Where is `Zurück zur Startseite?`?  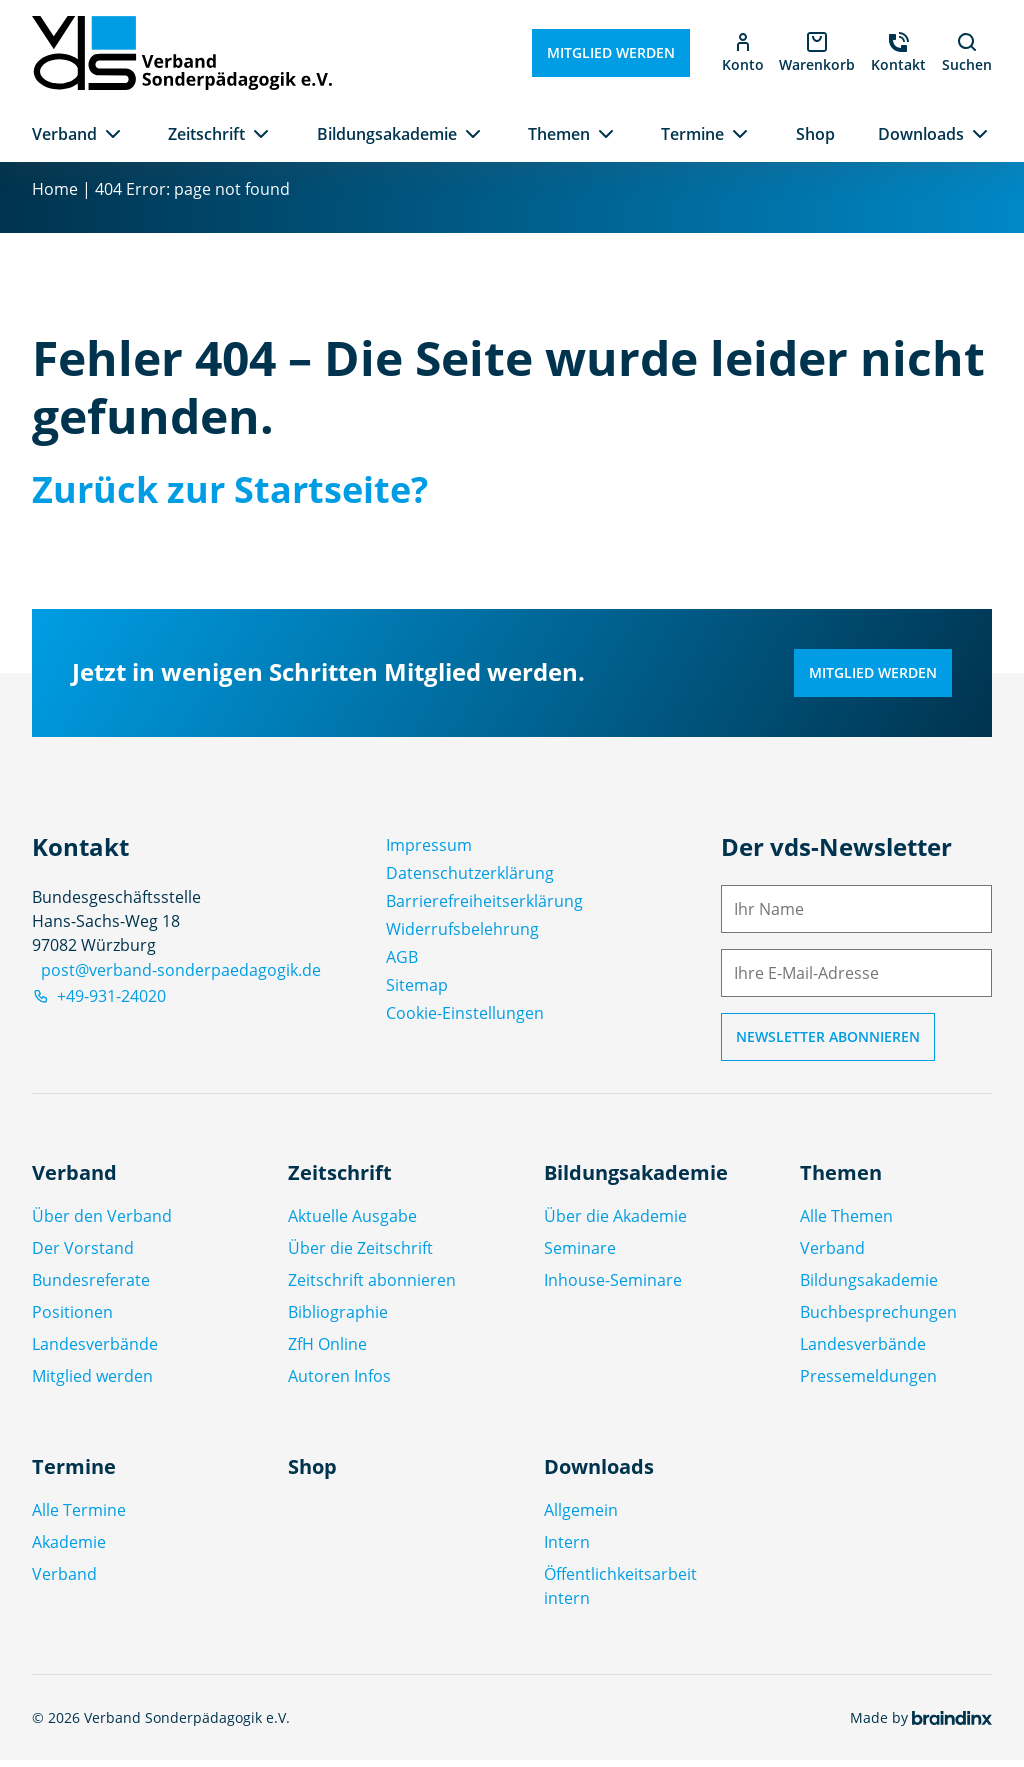 Zurück zur Startseite? is located at coordinates (230, 496).